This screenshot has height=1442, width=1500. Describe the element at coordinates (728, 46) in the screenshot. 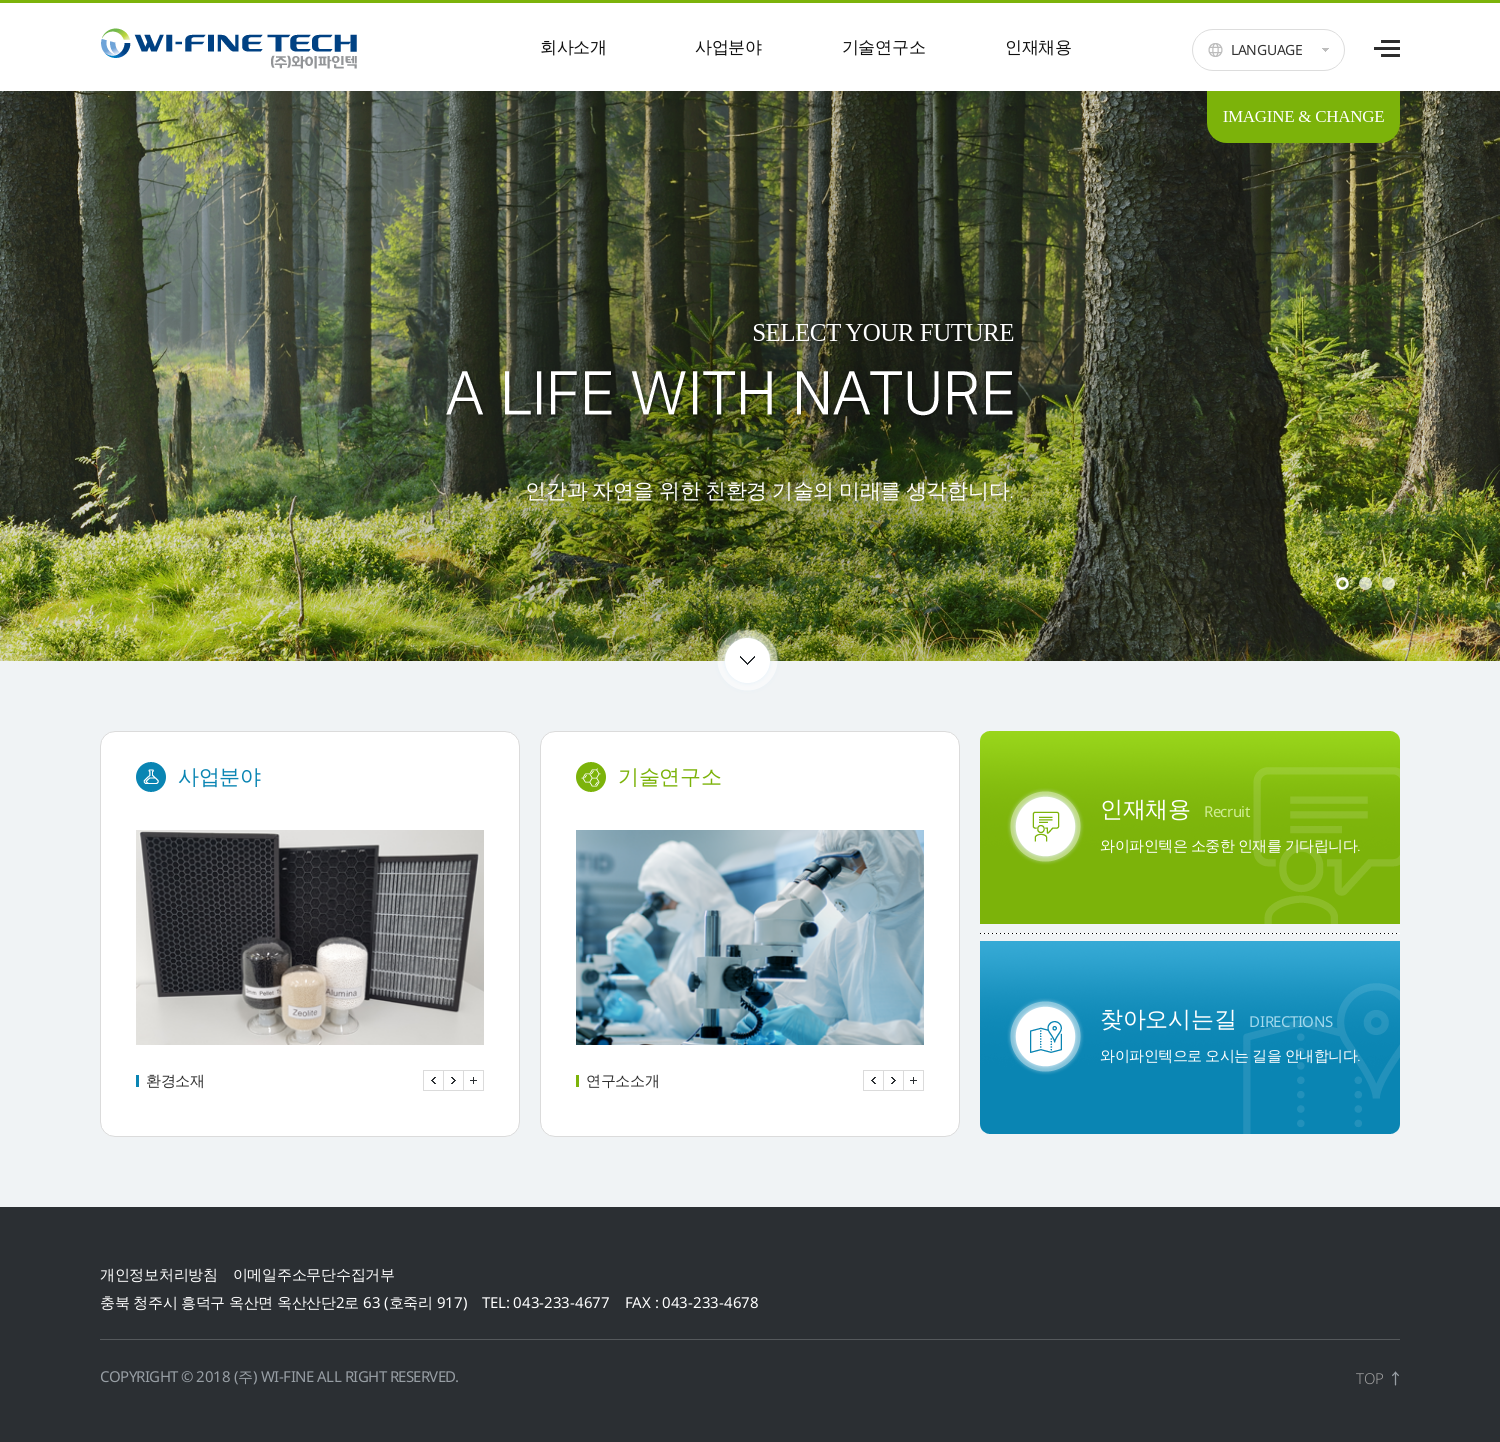

I see `사업분야` at that location.